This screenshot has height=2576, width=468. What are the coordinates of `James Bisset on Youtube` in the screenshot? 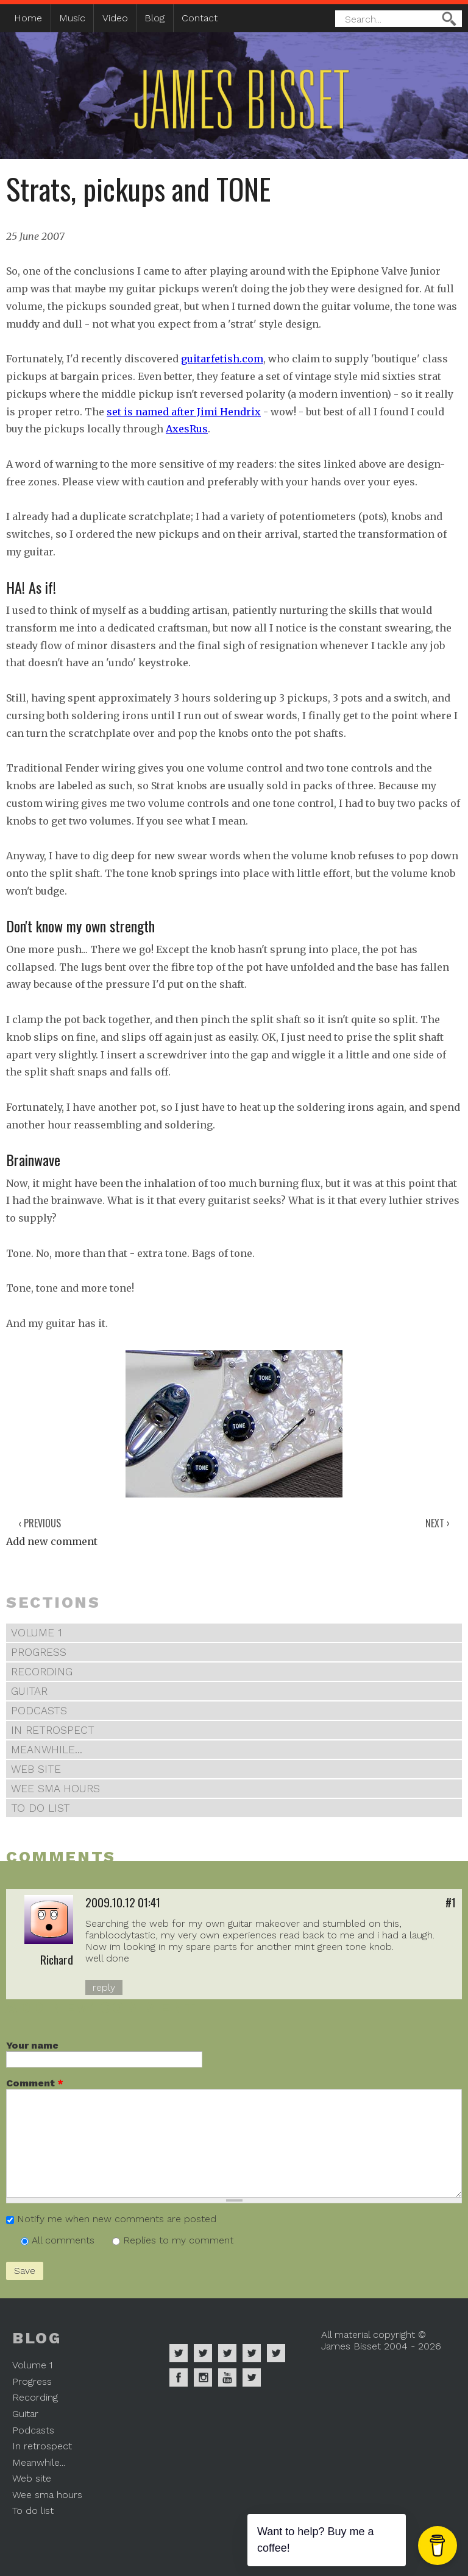 It's located at (227, 2377).